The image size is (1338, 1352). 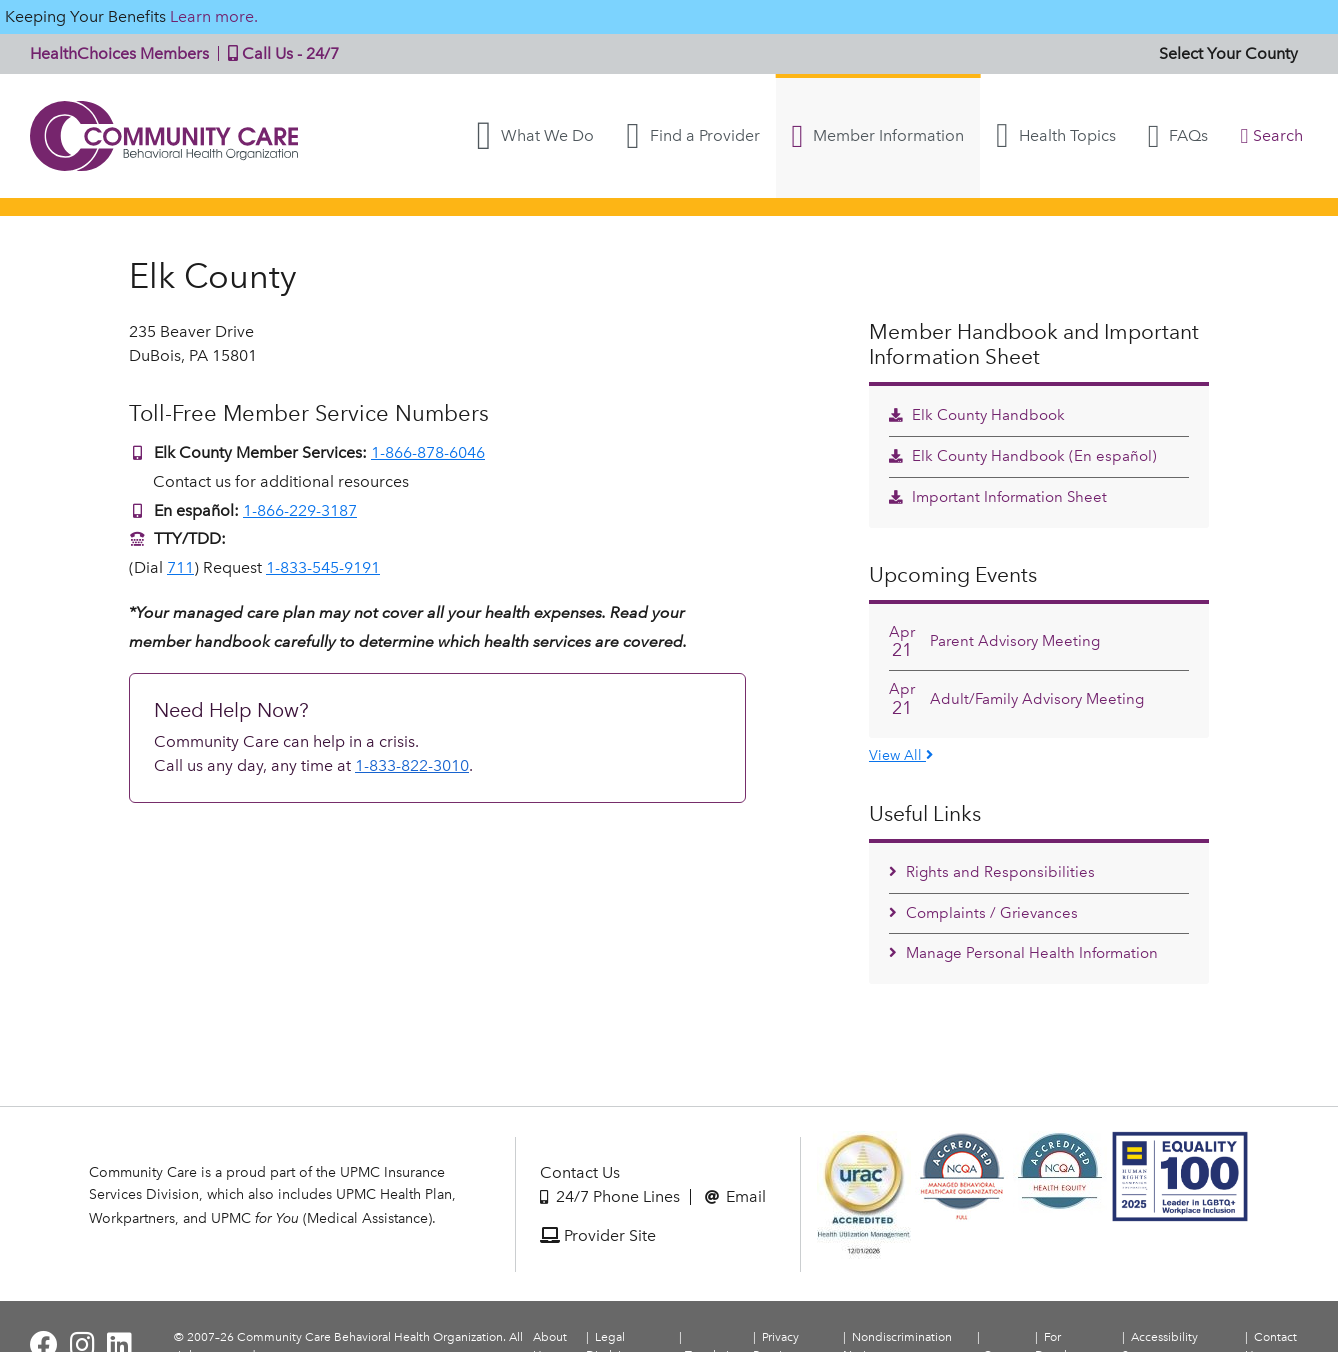 What do you see at coordinates (1178, 136) in the screenshot?
I see `FAQs` at bounding box center [1178, 136].